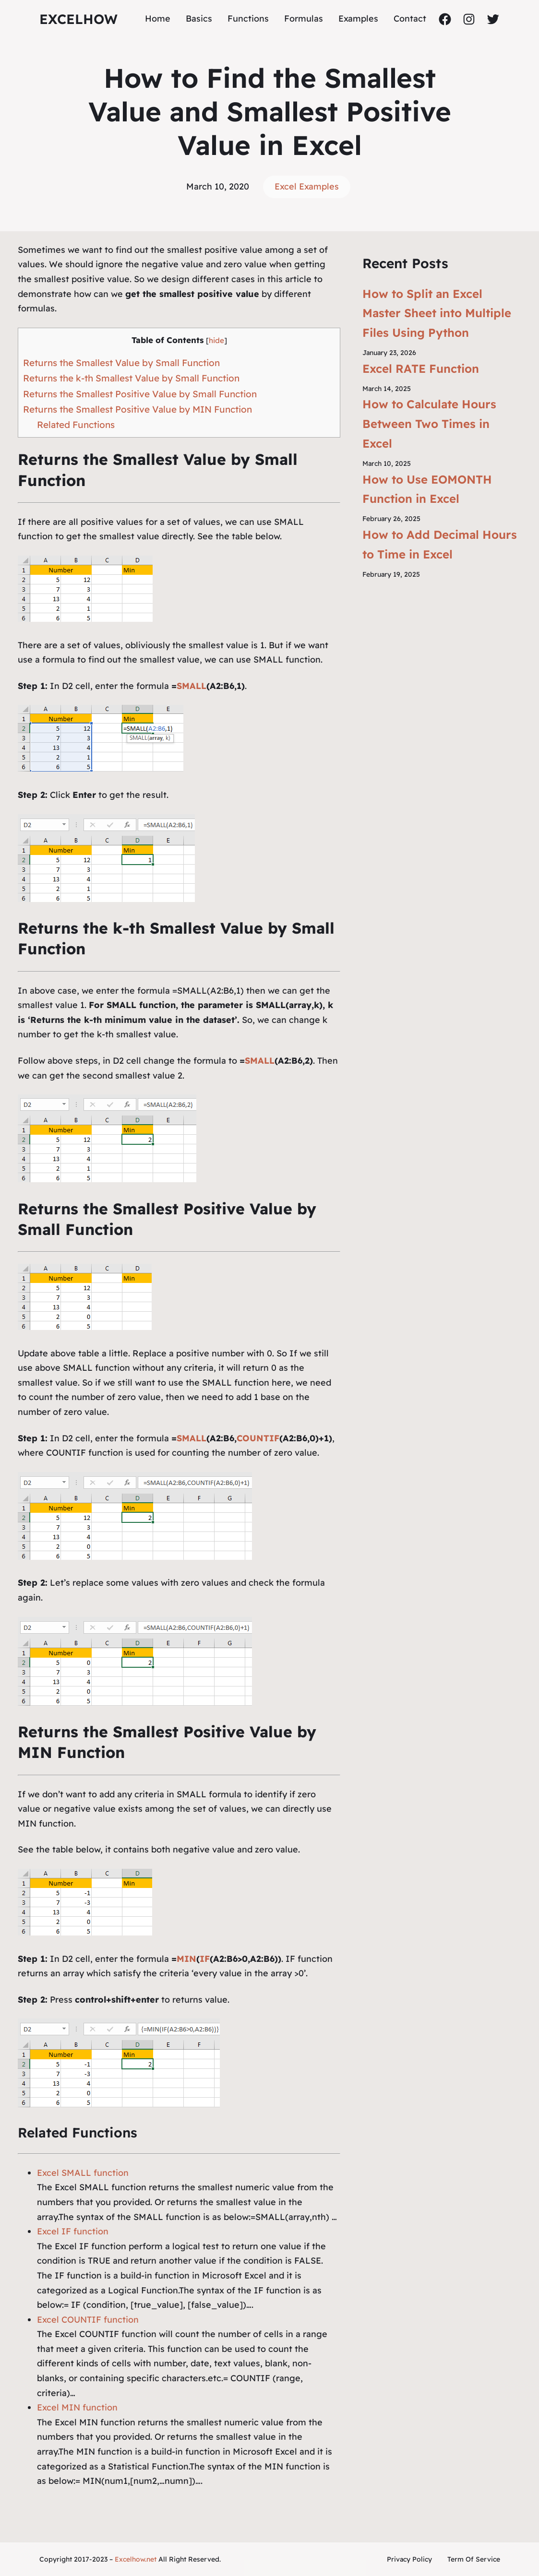 The height and width of the screenshot is (2576, 539). What do you see at coordinates (83, 2172) in the screenshot?
I see `Excel SMALL function` at bounding box center [83, 2172].